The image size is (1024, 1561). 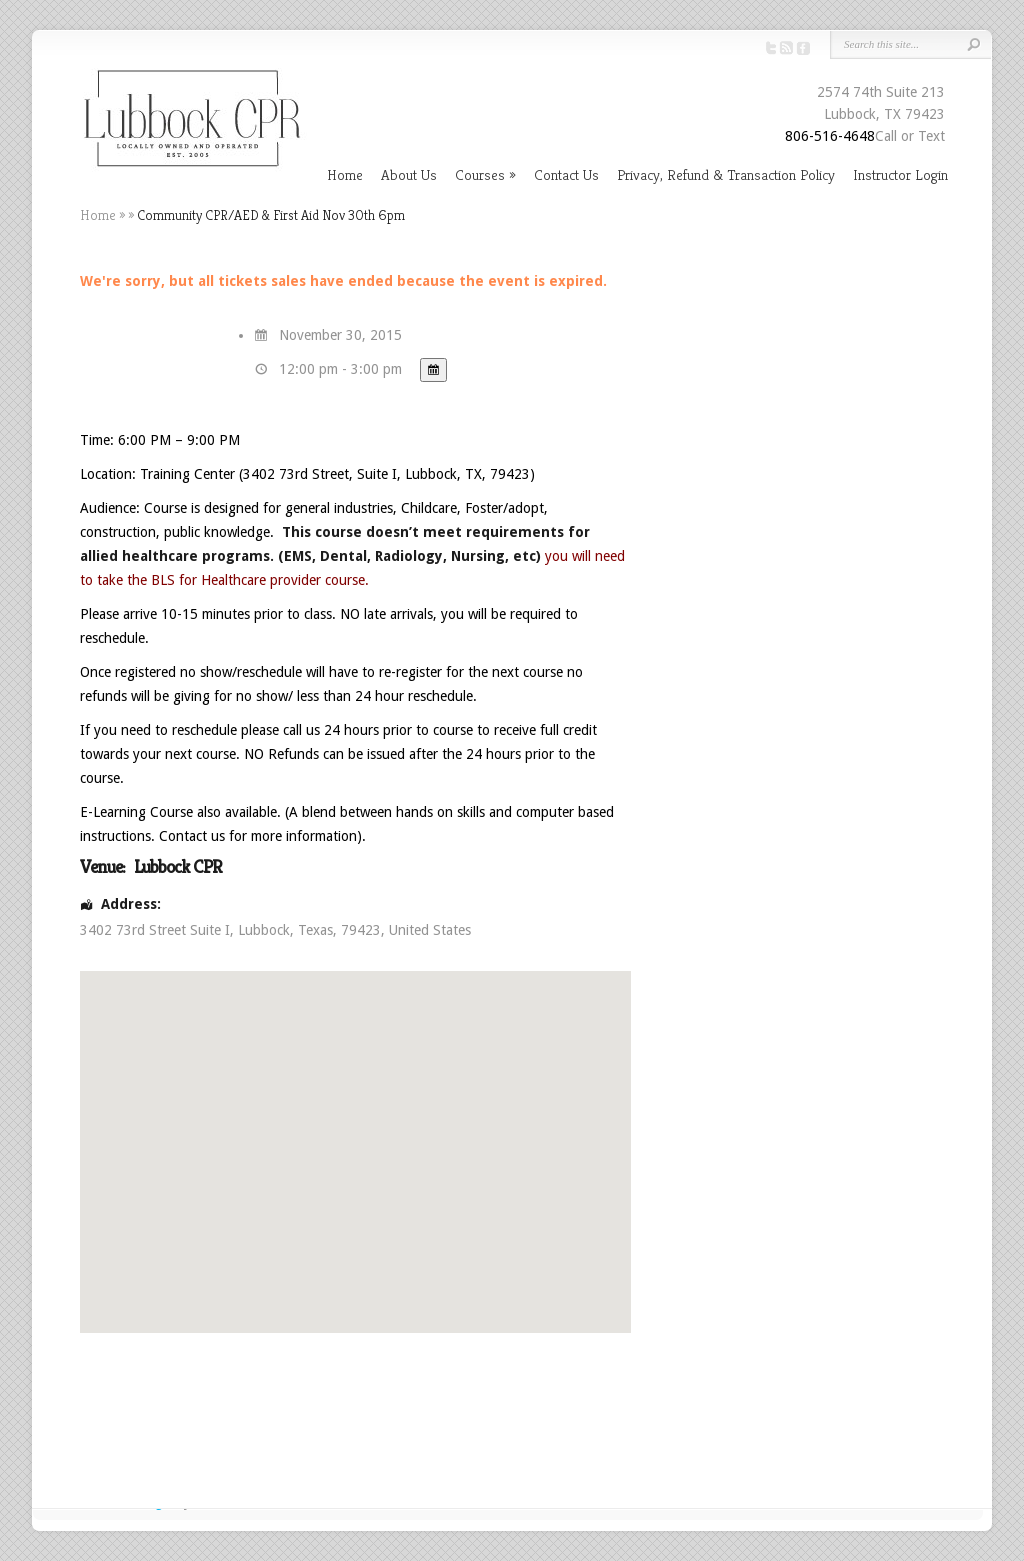 What do you see at coordinates (566, 174) in the screenshot?
I see `Contact Us` at bounding box center [566, 174].